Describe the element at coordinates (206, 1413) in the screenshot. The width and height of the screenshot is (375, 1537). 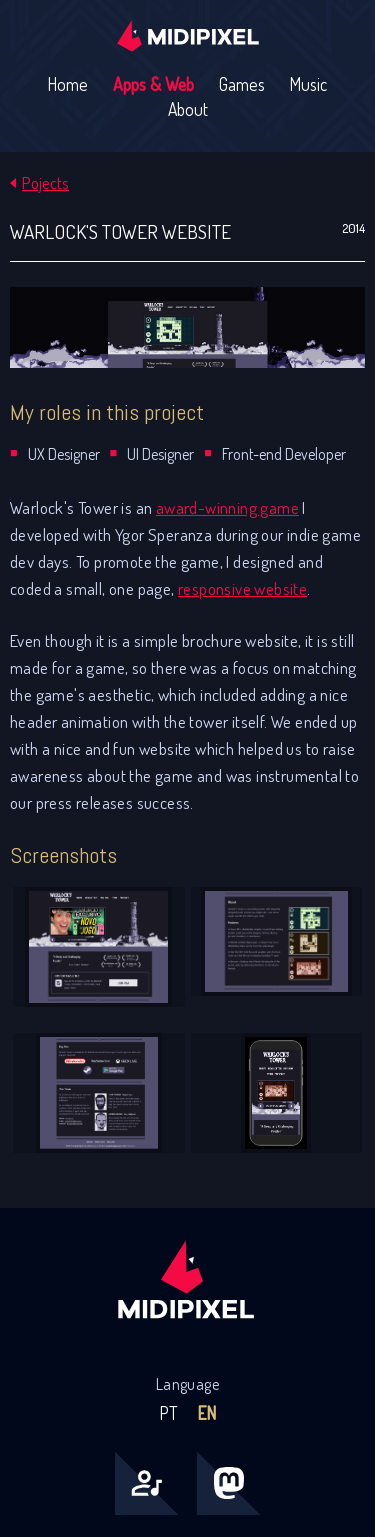
I see `EN` at that location.